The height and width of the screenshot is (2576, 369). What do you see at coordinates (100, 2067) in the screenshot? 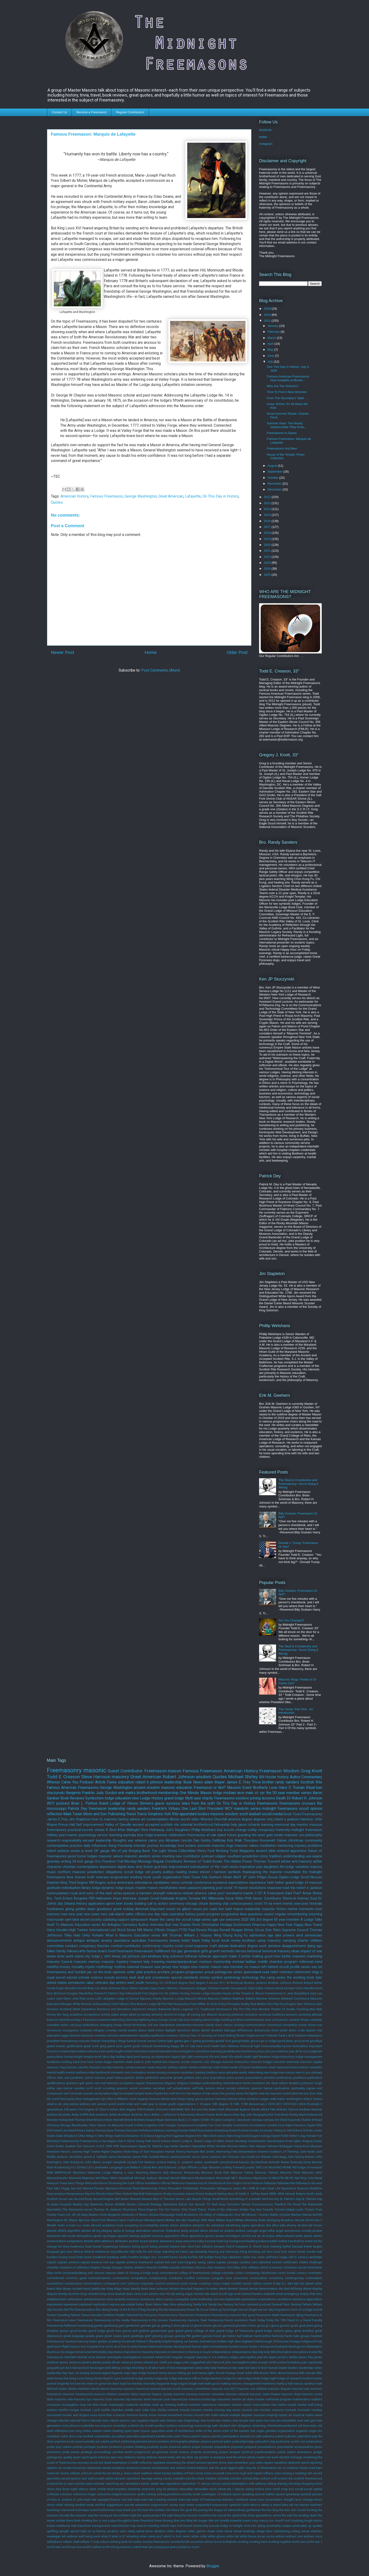
I see `masonic society` at bounding box center [100, 2067].